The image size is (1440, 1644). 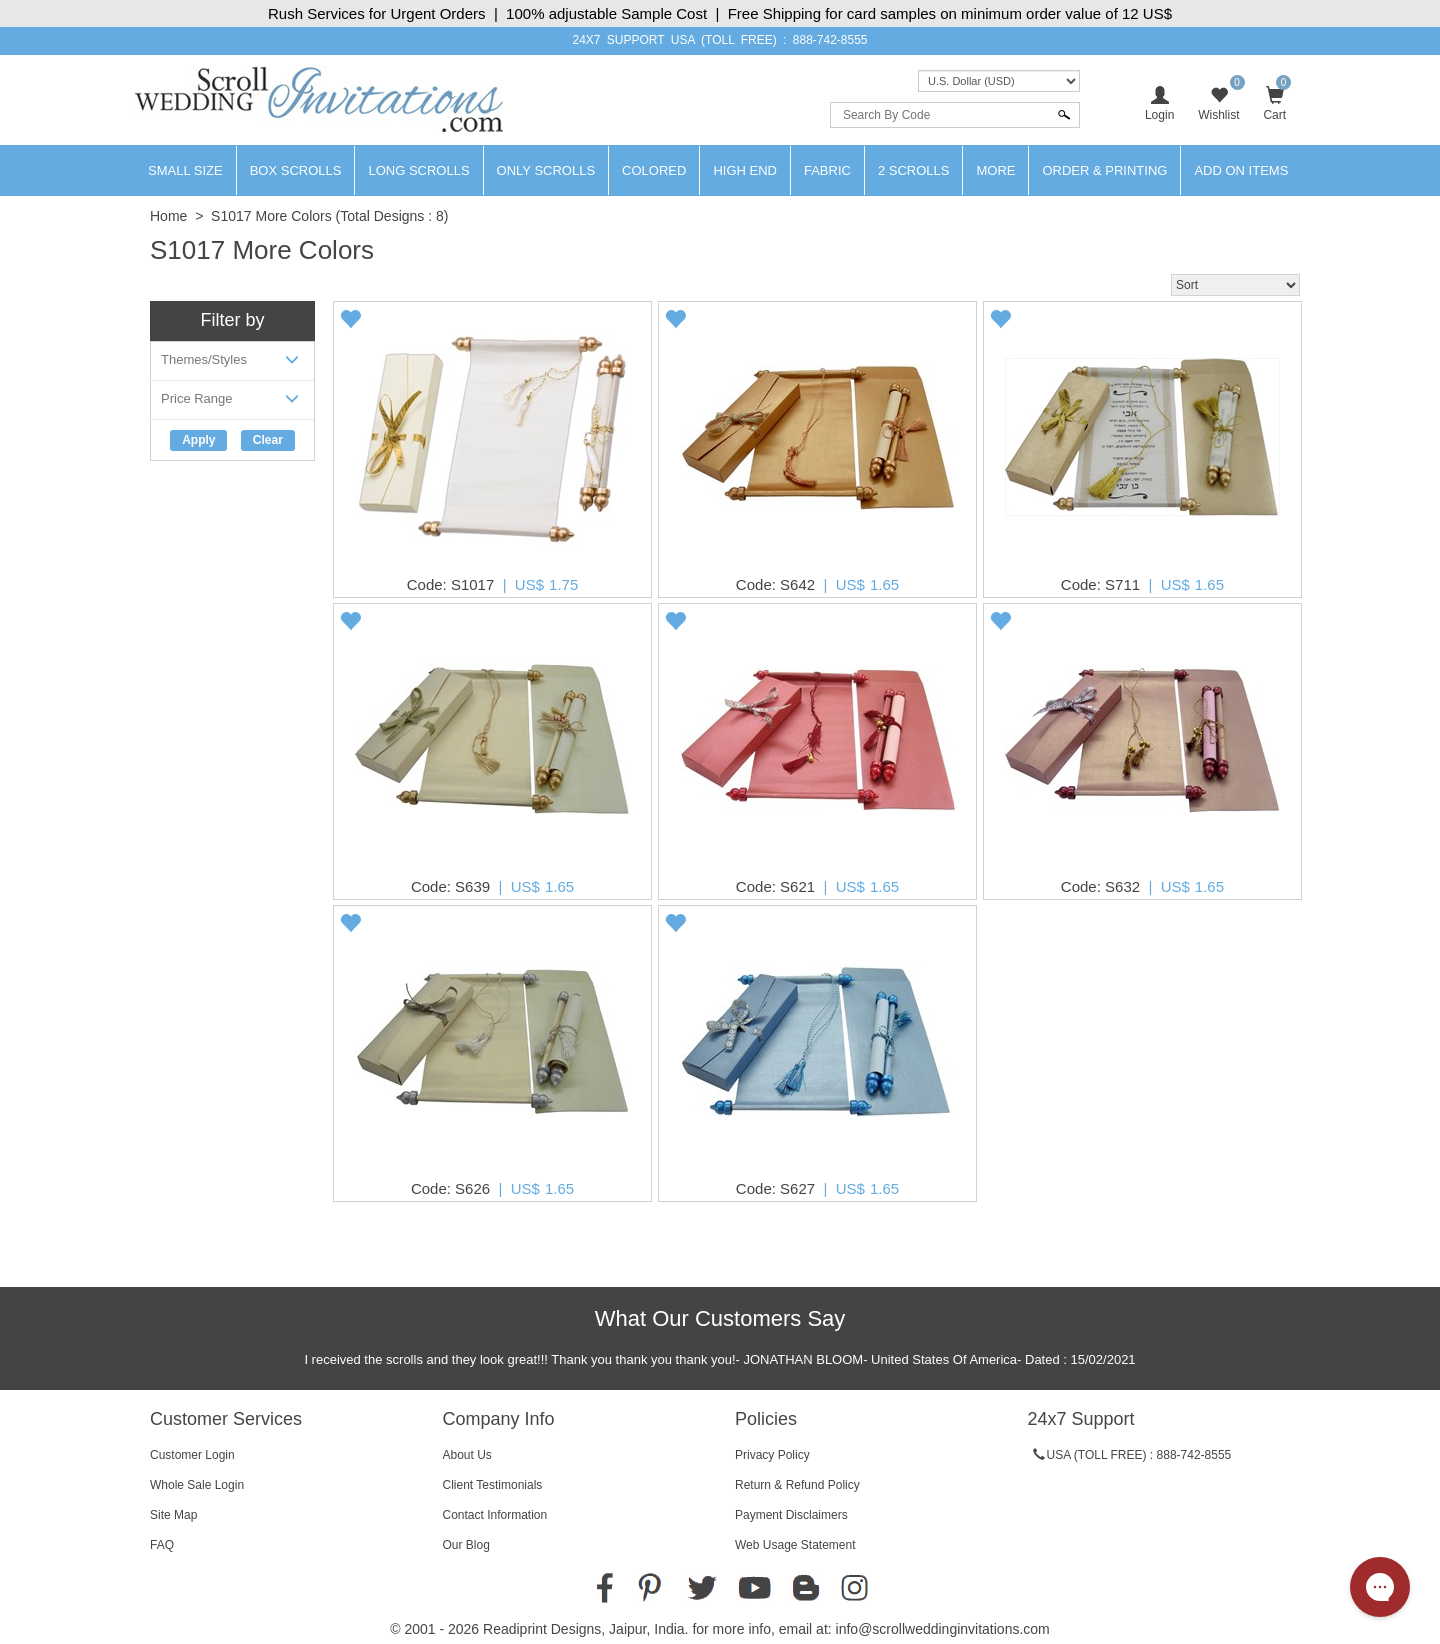 I want to click on Themes/Styles, so click(x=232, y=363).